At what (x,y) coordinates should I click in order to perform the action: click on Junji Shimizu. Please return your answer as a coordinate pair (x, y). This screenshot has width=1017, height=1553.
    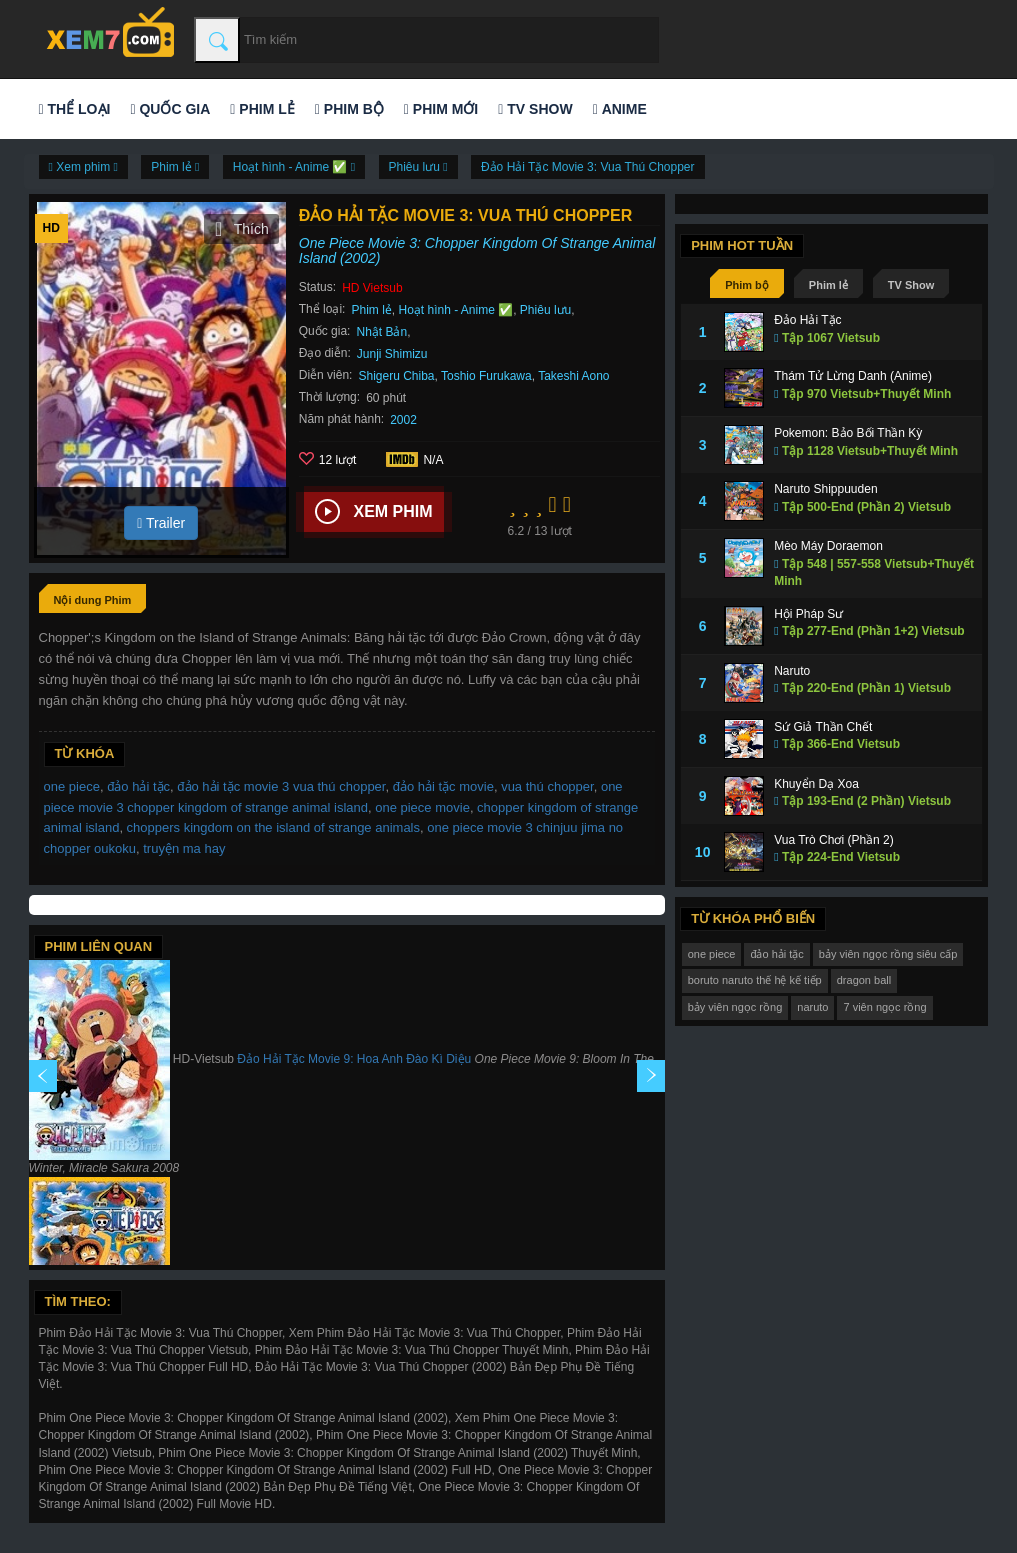
    Looking at the image, I should click on (392, 354).